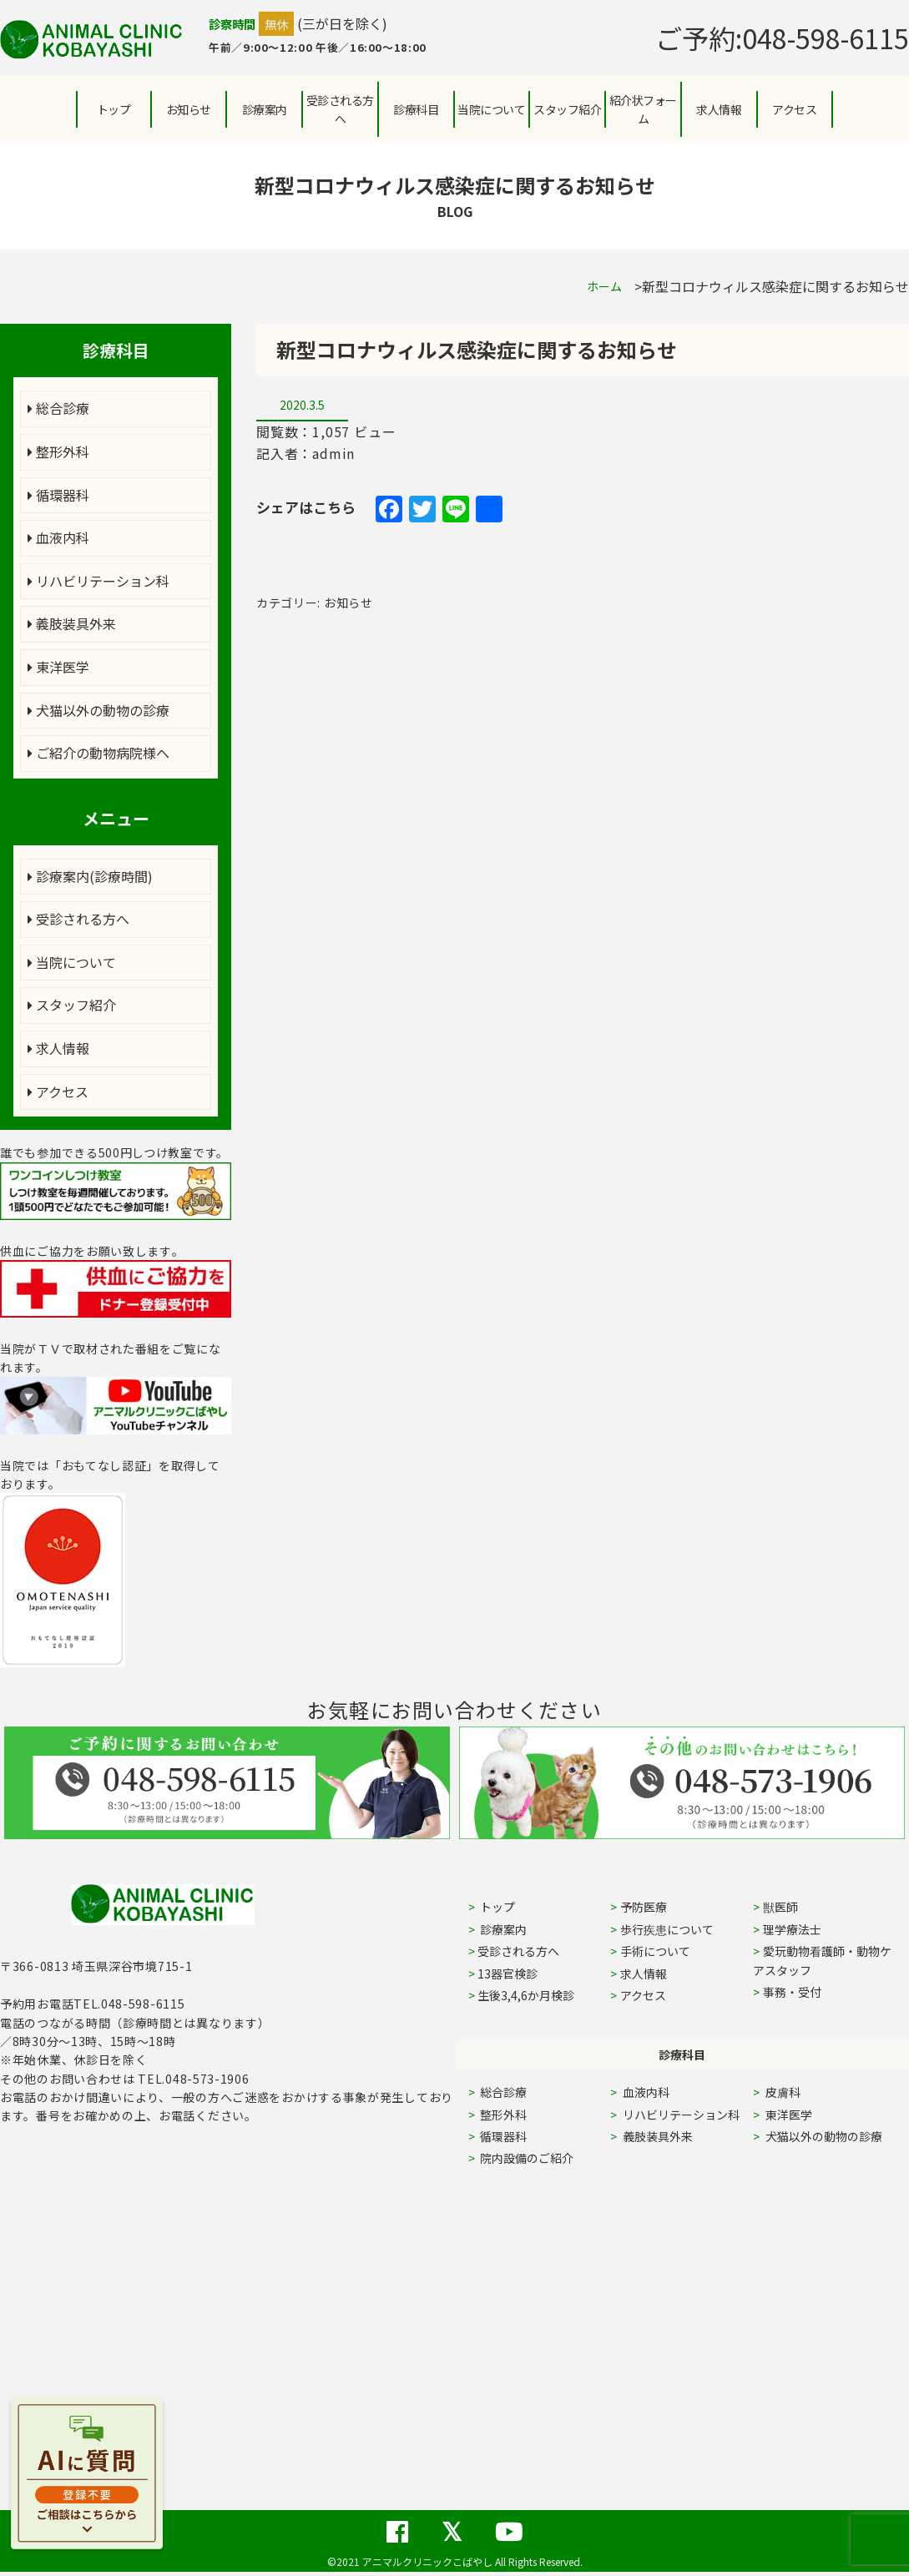  Describe the element at coordinates (643, 1906) in the screenshot. I see `予防医療` at that location.